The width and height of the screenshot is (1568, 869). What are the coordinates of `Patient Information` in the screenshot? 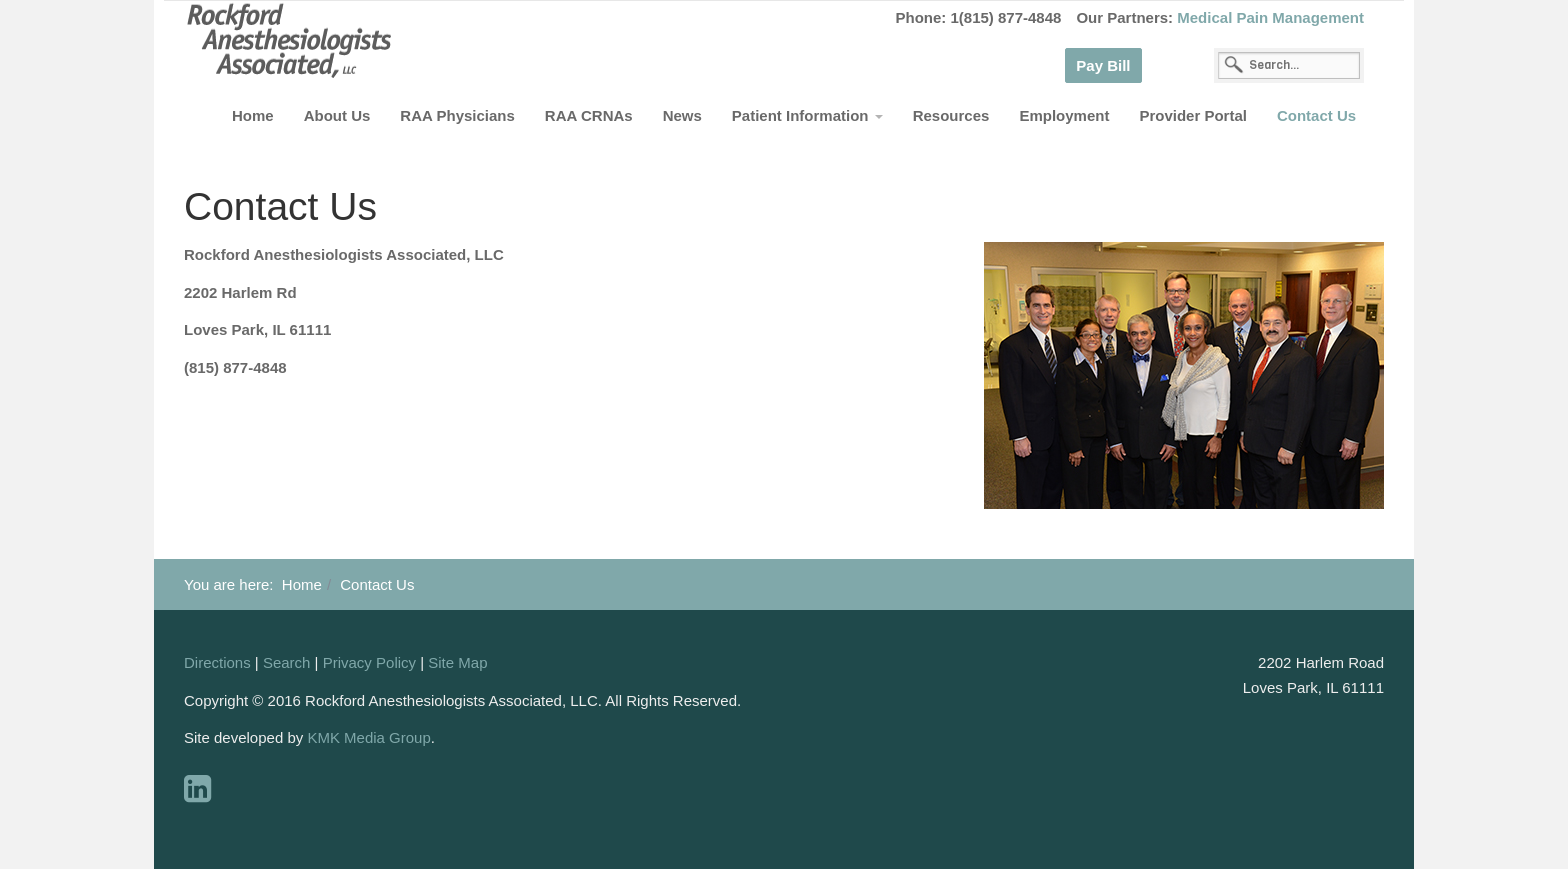 It's located at (807, 115).